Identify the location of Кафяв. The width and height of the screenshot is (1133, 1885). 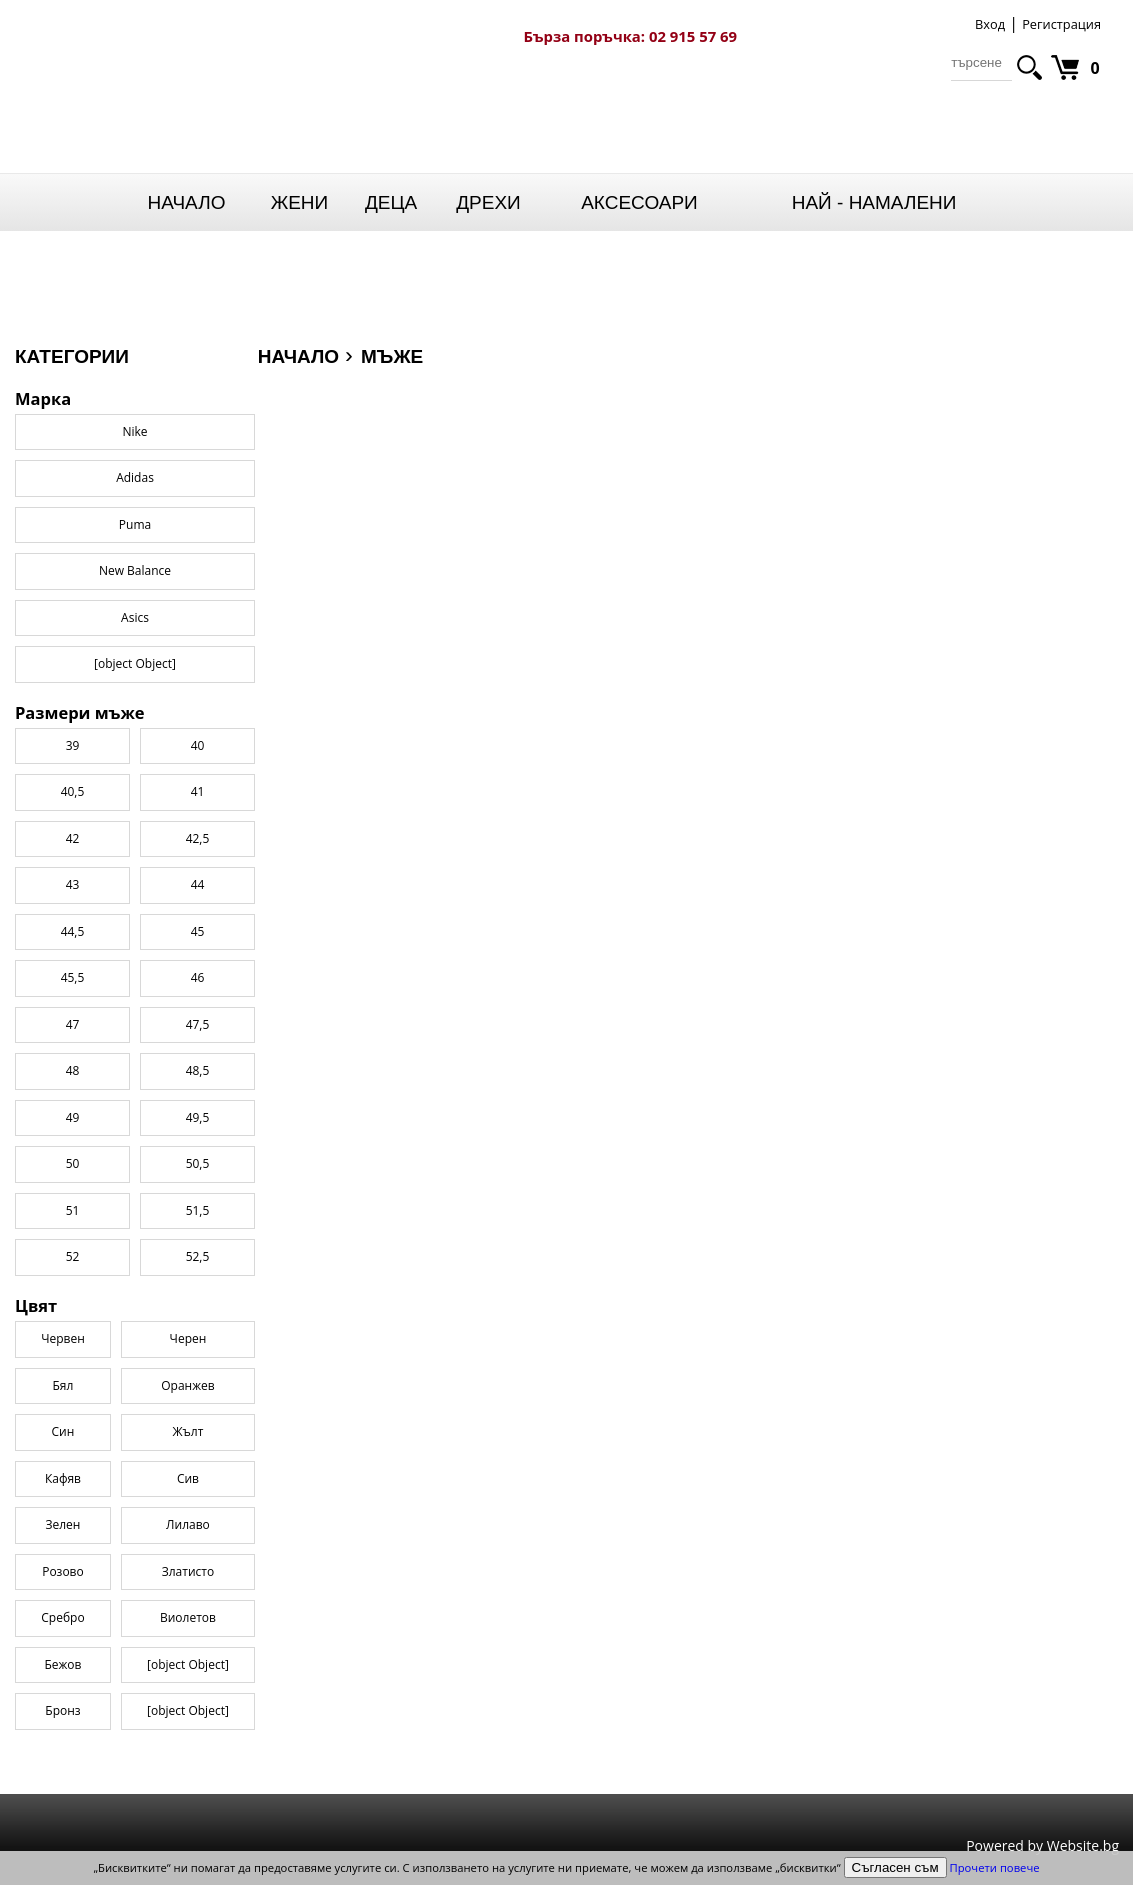
(63, 1478).